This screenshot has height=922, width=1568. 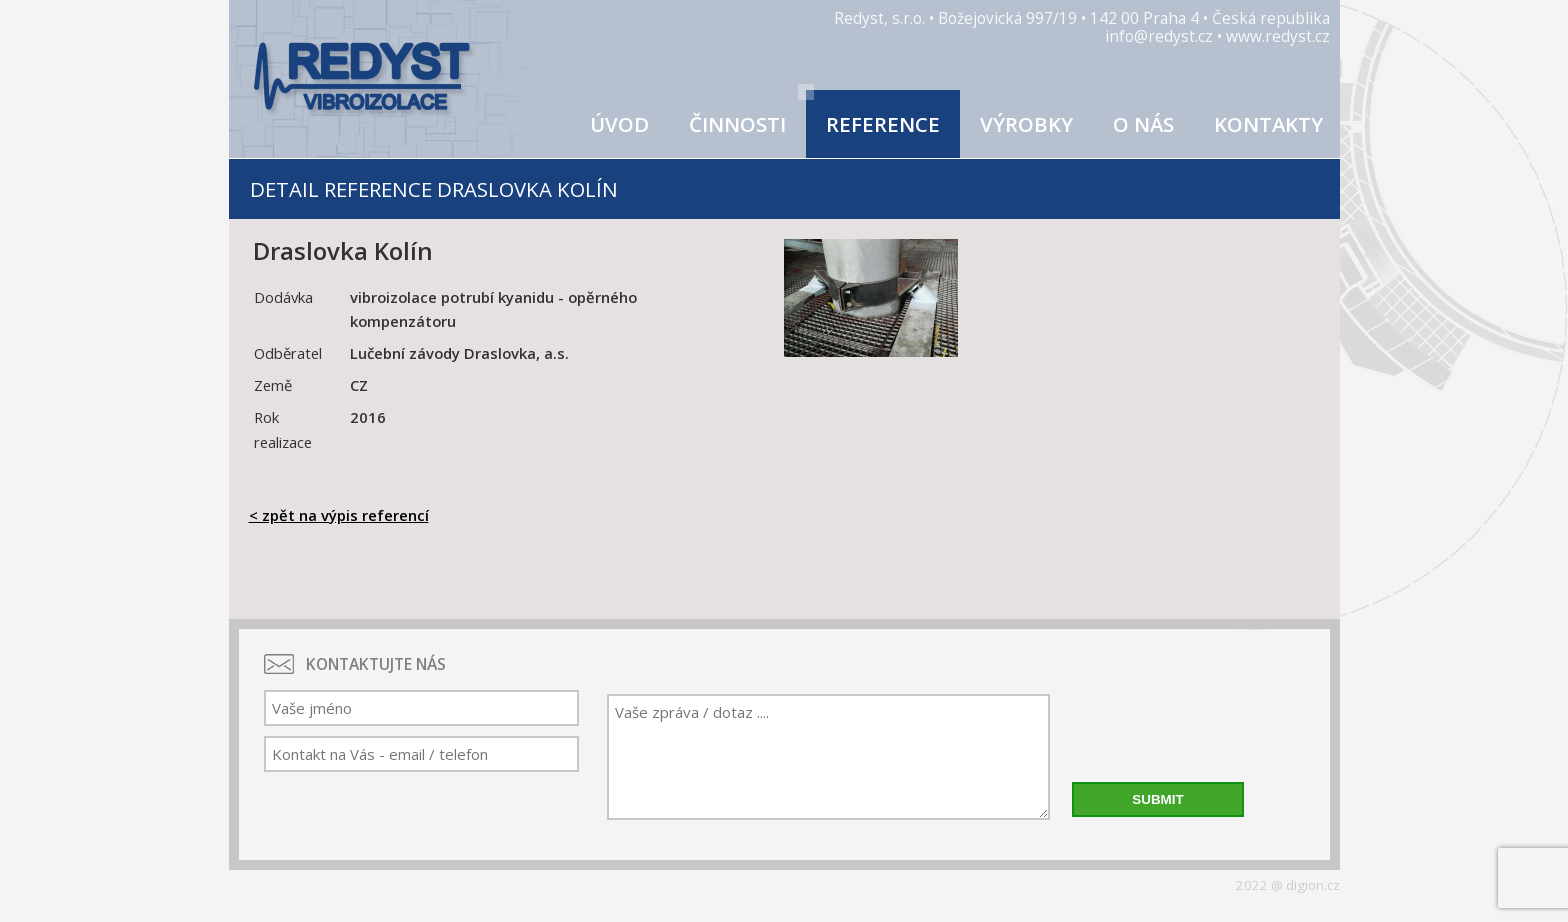 I want to click on Výrobky, so click(x=1026, y=124).